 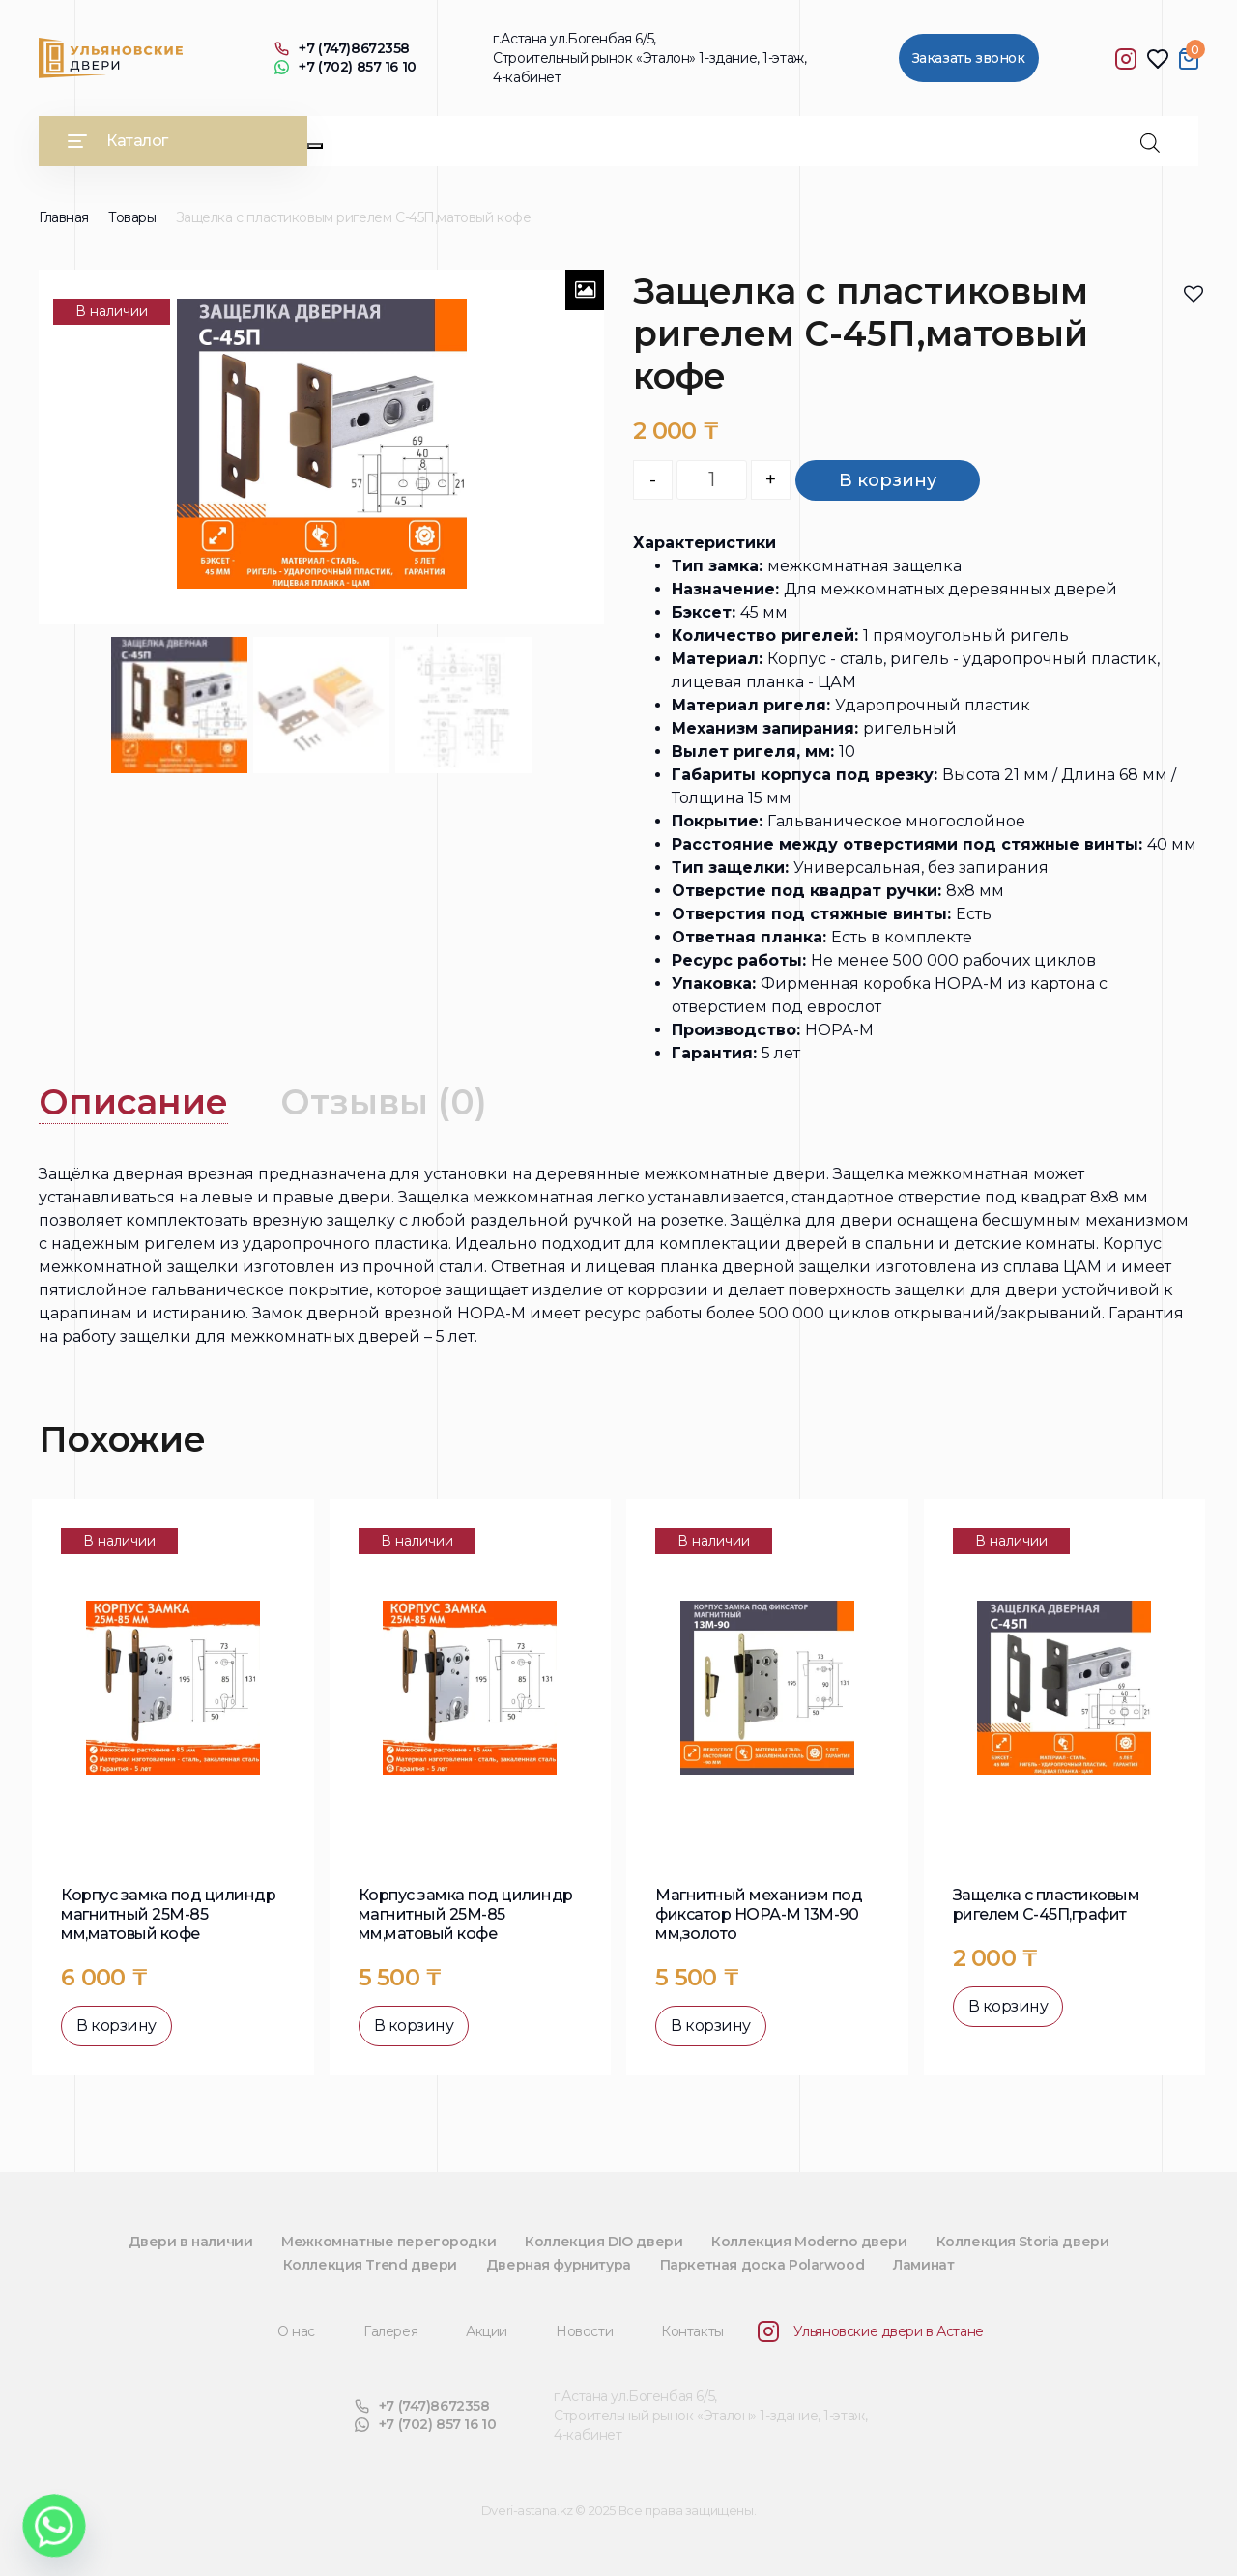 I want to click on Акции, so click(x=486, y=2331).